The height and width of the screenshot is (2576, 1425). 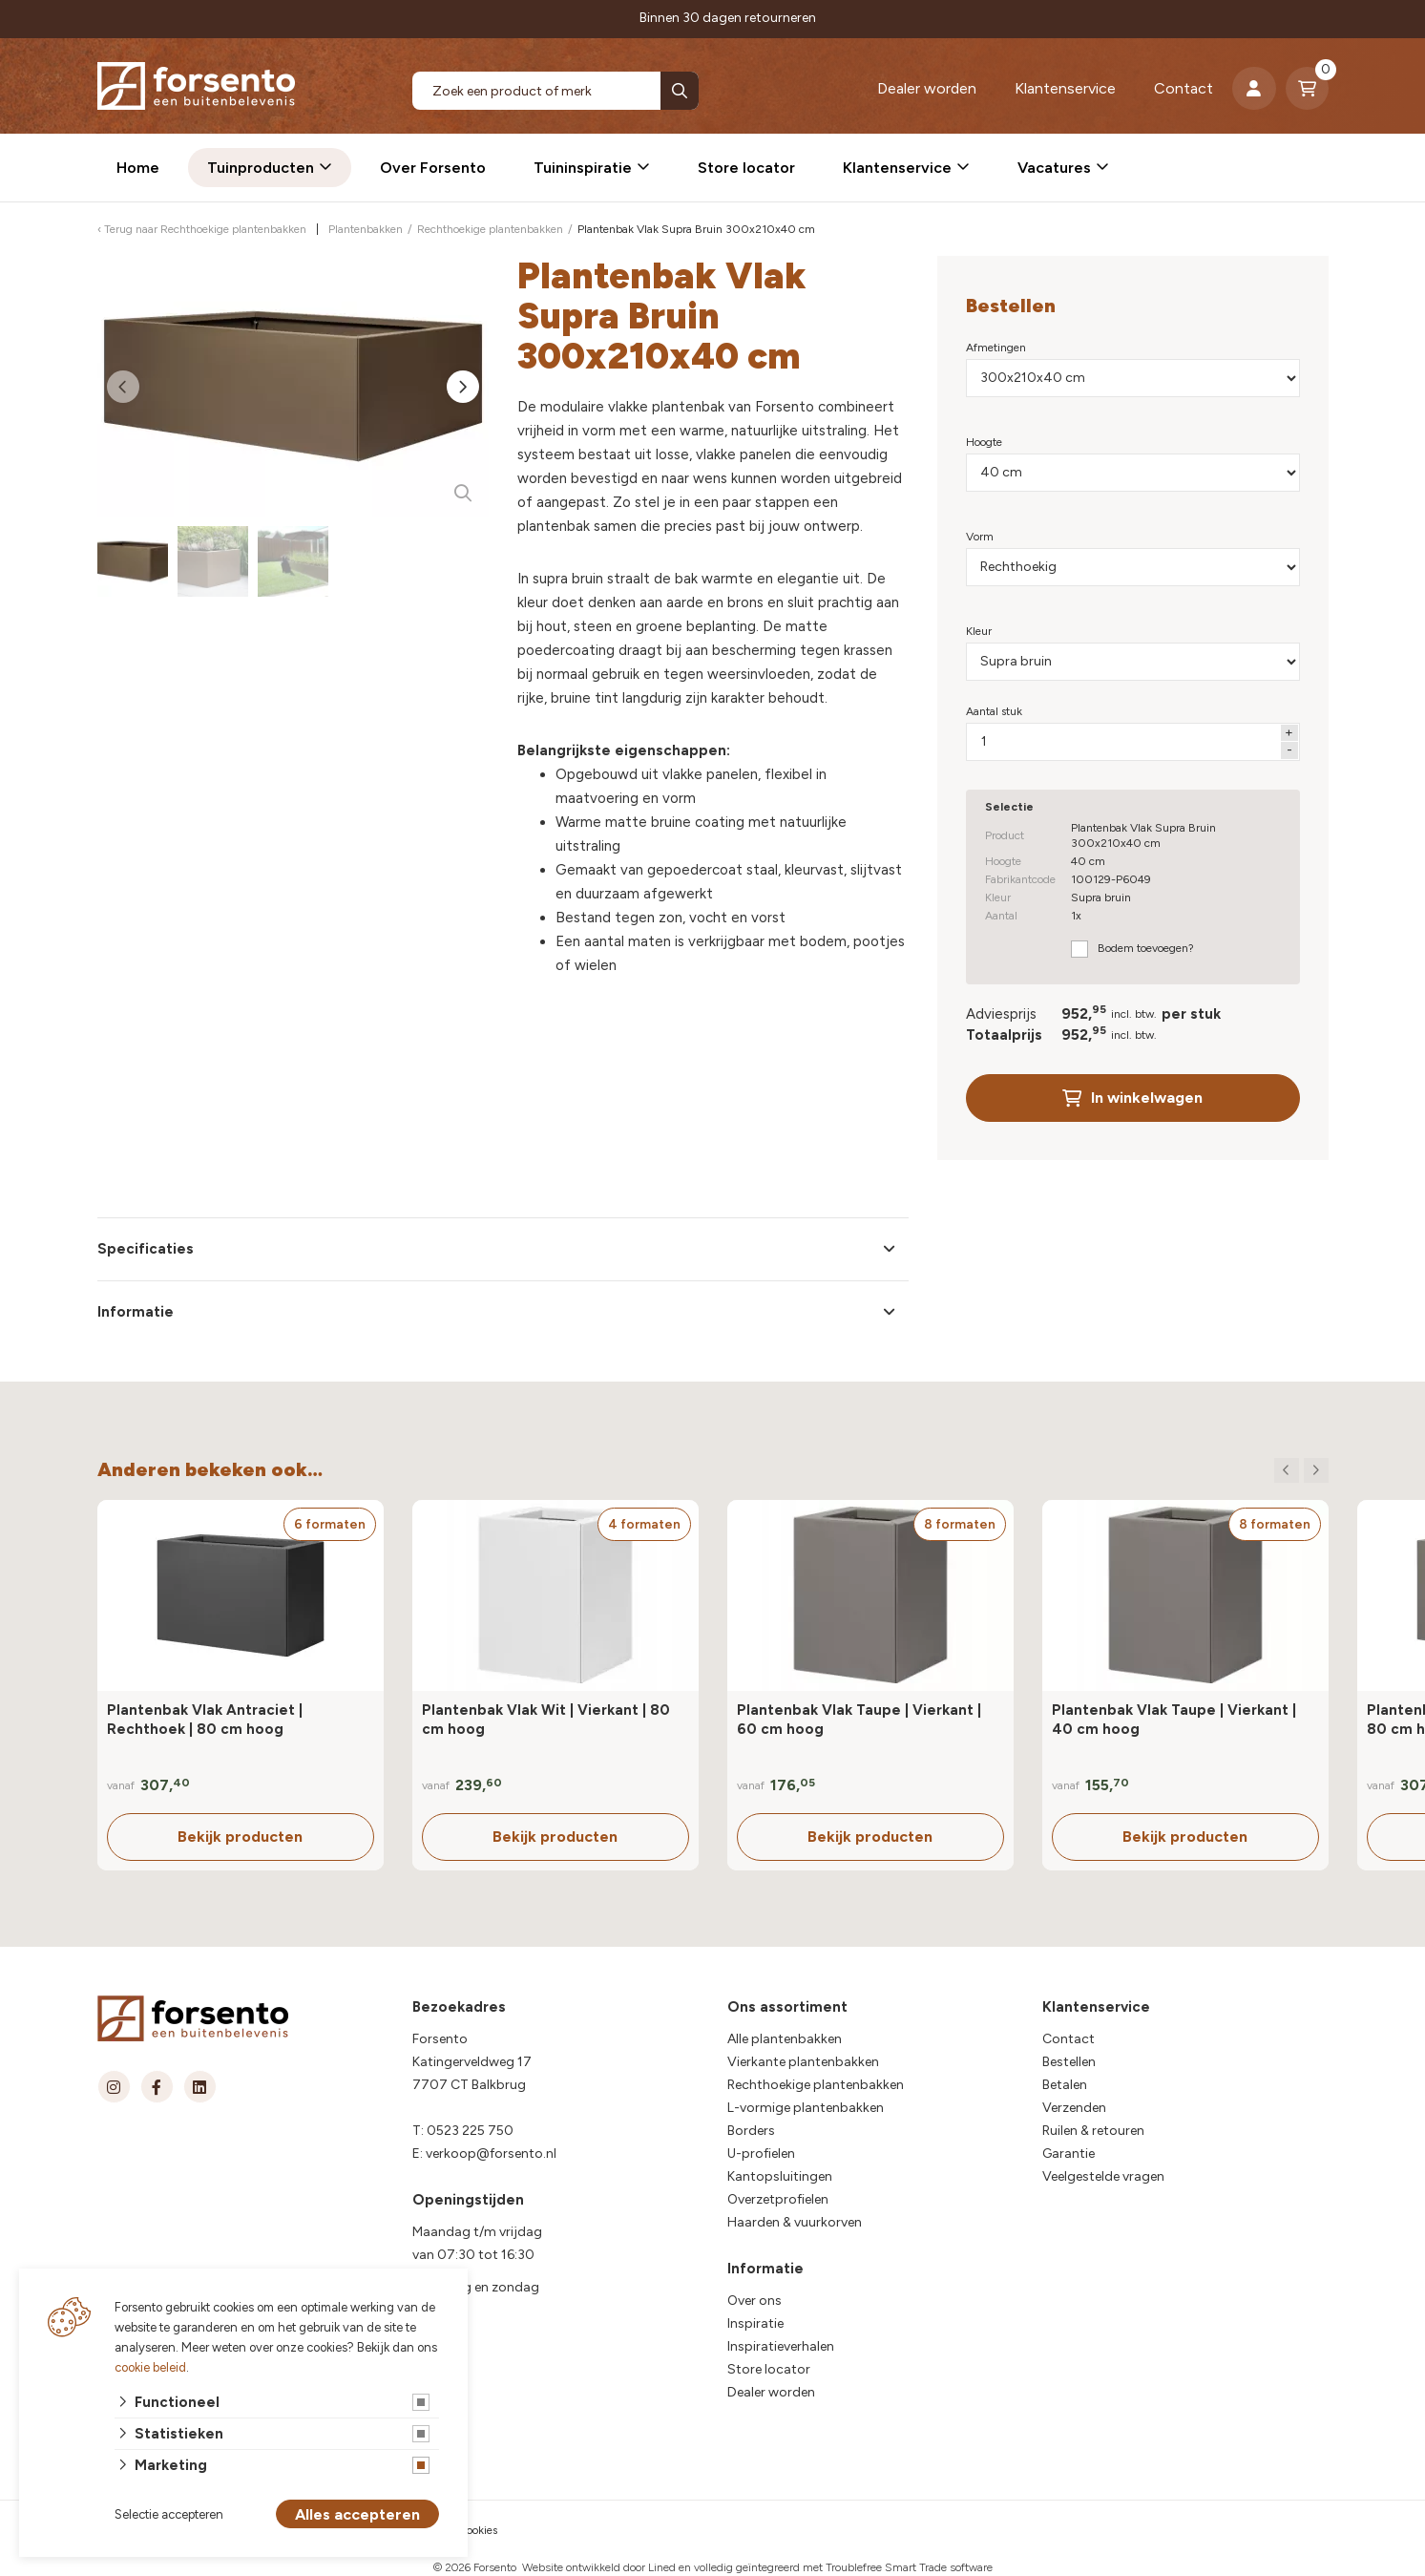 I want to click on Kleur, so click(x=979, y=631).